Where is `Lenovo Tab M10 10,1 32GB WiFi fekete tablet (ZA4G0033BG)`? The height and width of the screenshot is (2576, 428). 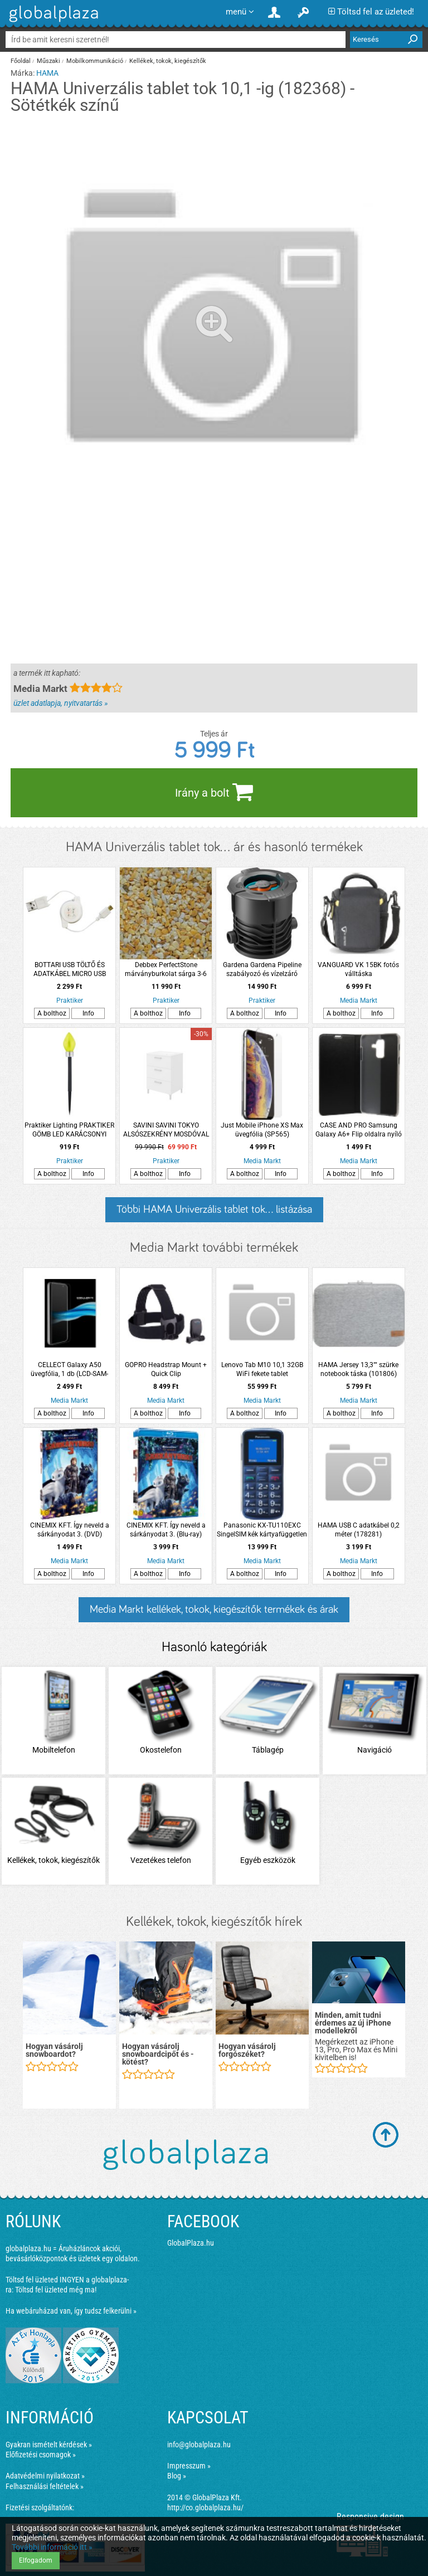
Lenovo Tab M10 10,1 32GB WiFi fekete tablet (ZA4G0033BG) is located at coordinates (262, 1369).